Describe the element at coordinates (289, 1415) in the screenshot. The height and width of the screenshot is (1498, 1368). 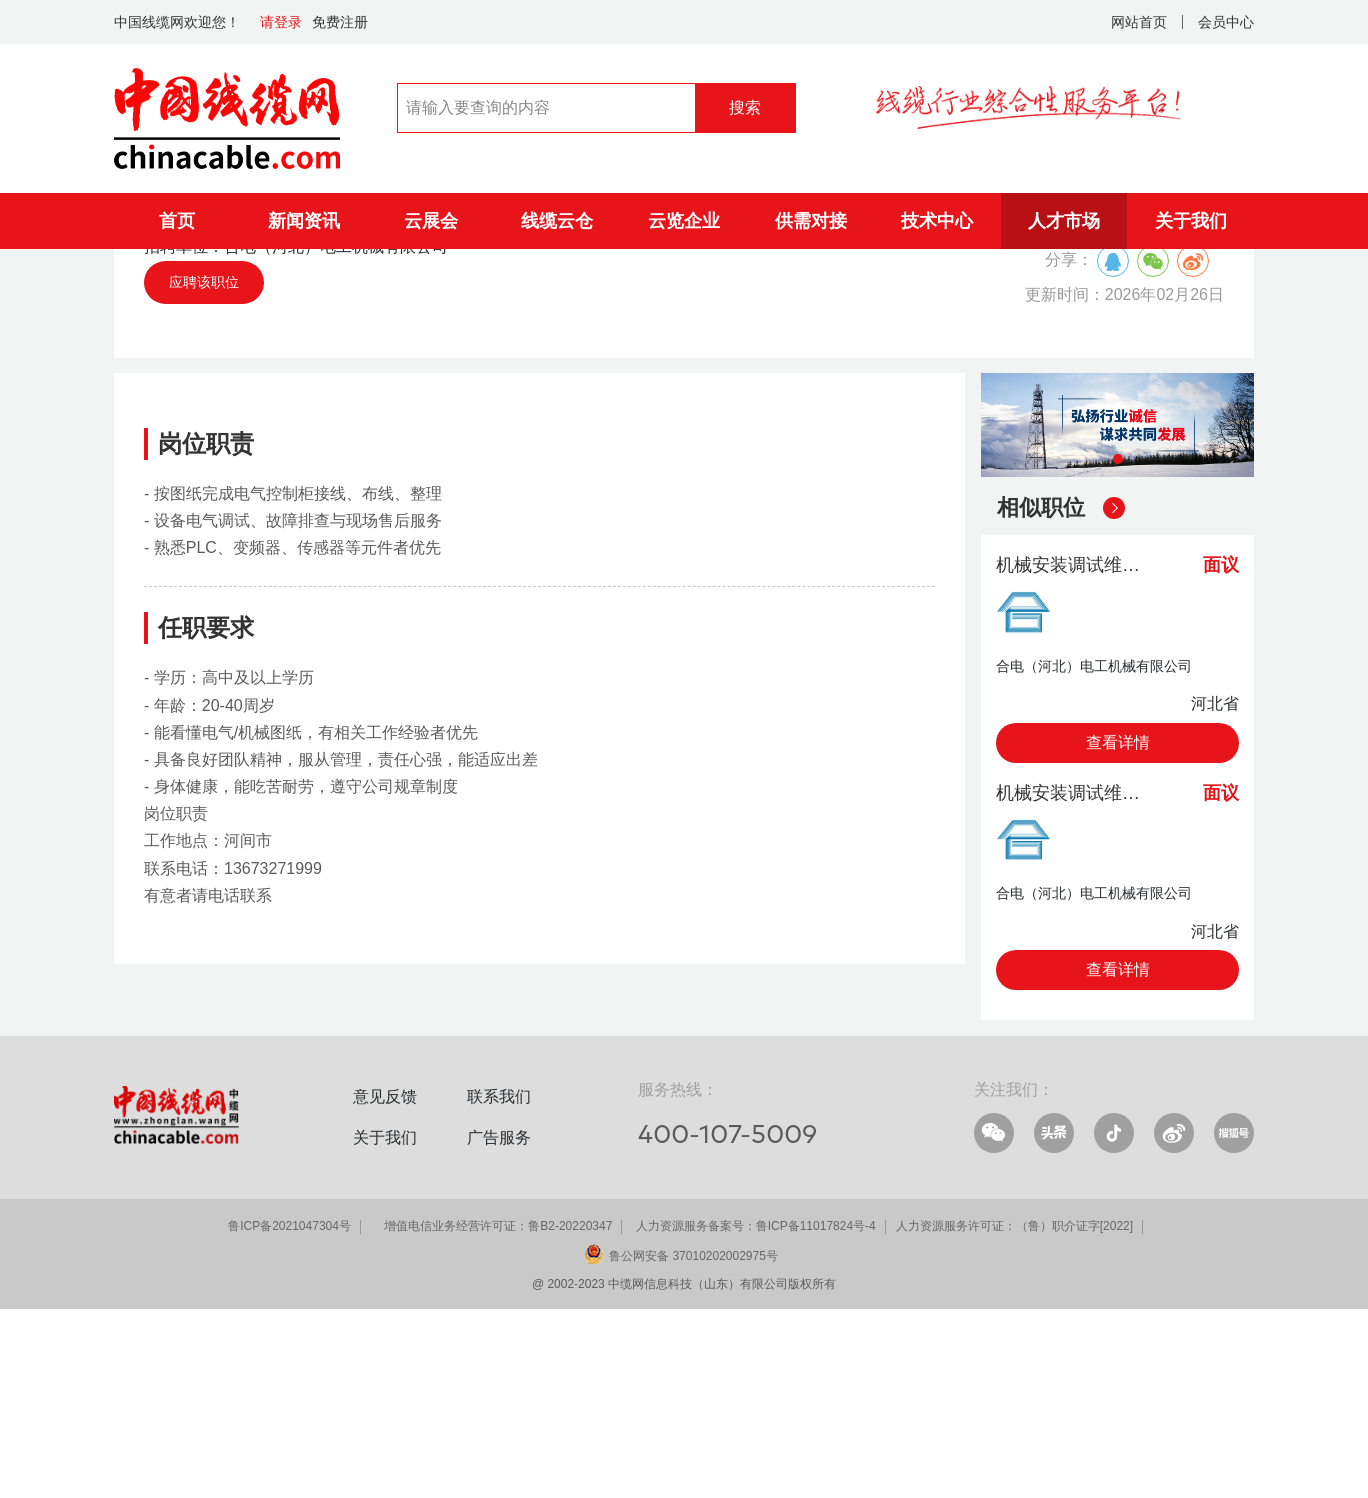
I see `鲁ICP备2021047304号` at that location.